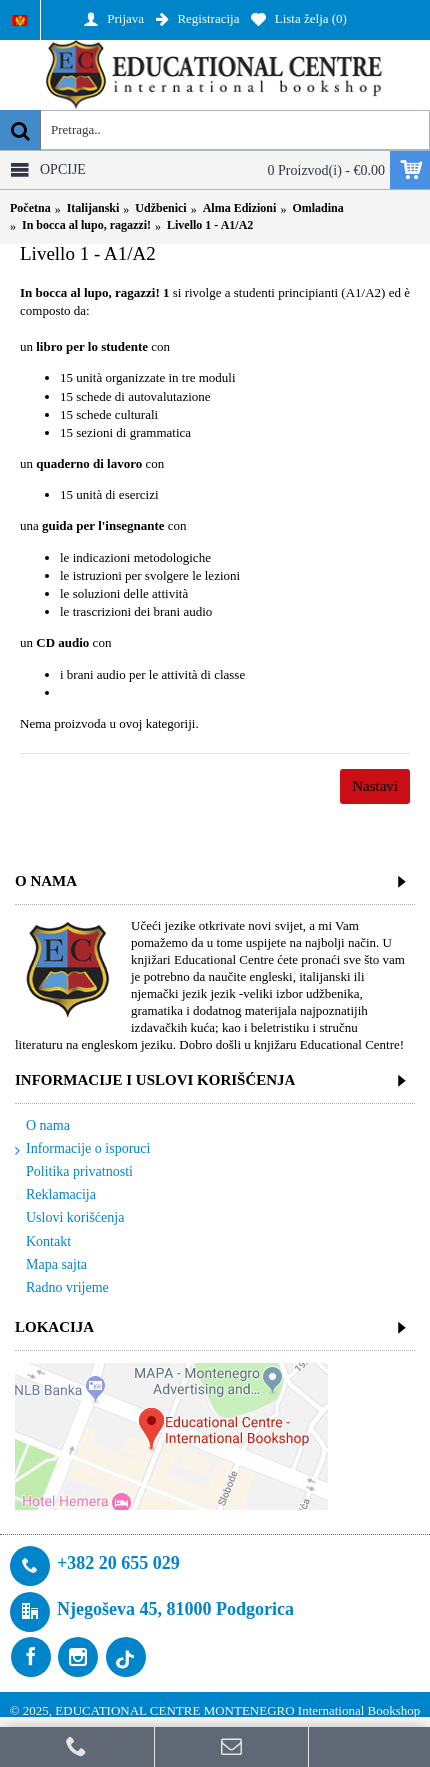  What do you see at coordinates (82, 1149) in the screenshot?
I see `Informacije o isporuci` at bounding box center [82, 1149].